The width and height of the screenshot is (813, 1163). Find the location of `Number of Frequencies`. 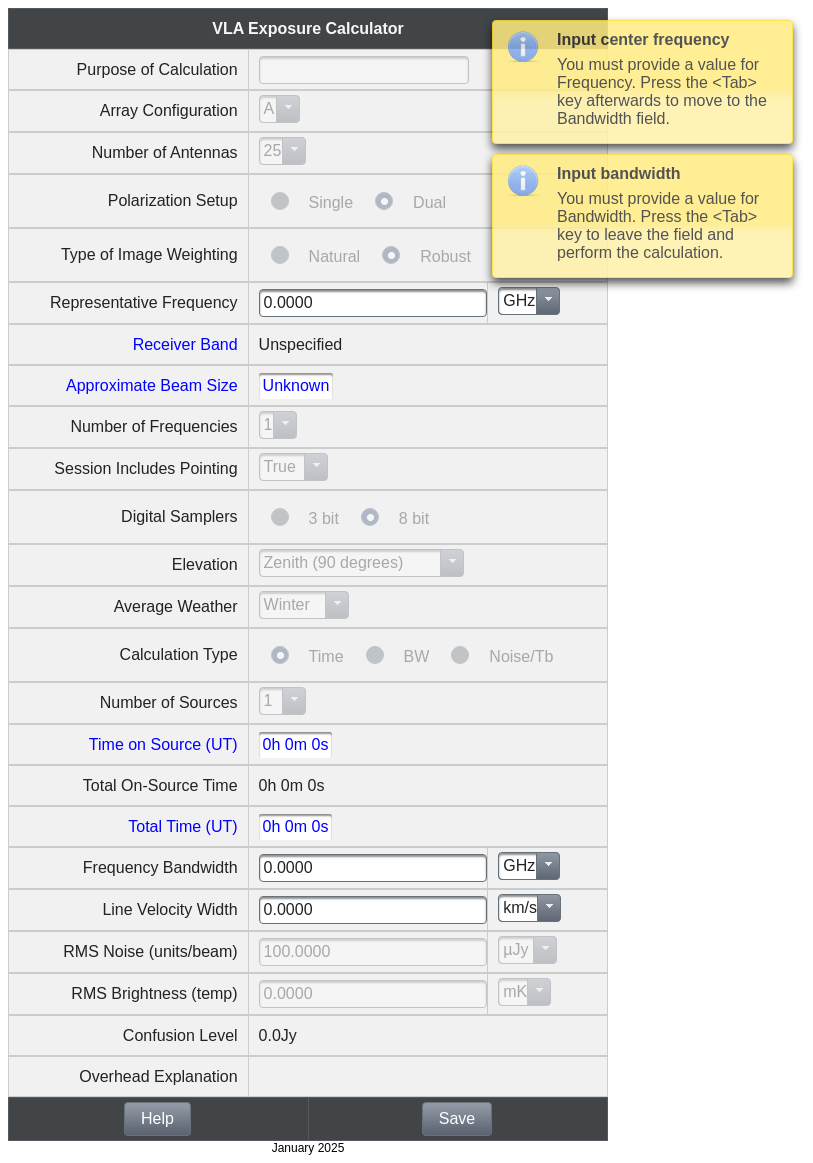

Number of Frequencies is located at coordinates (153, 426).